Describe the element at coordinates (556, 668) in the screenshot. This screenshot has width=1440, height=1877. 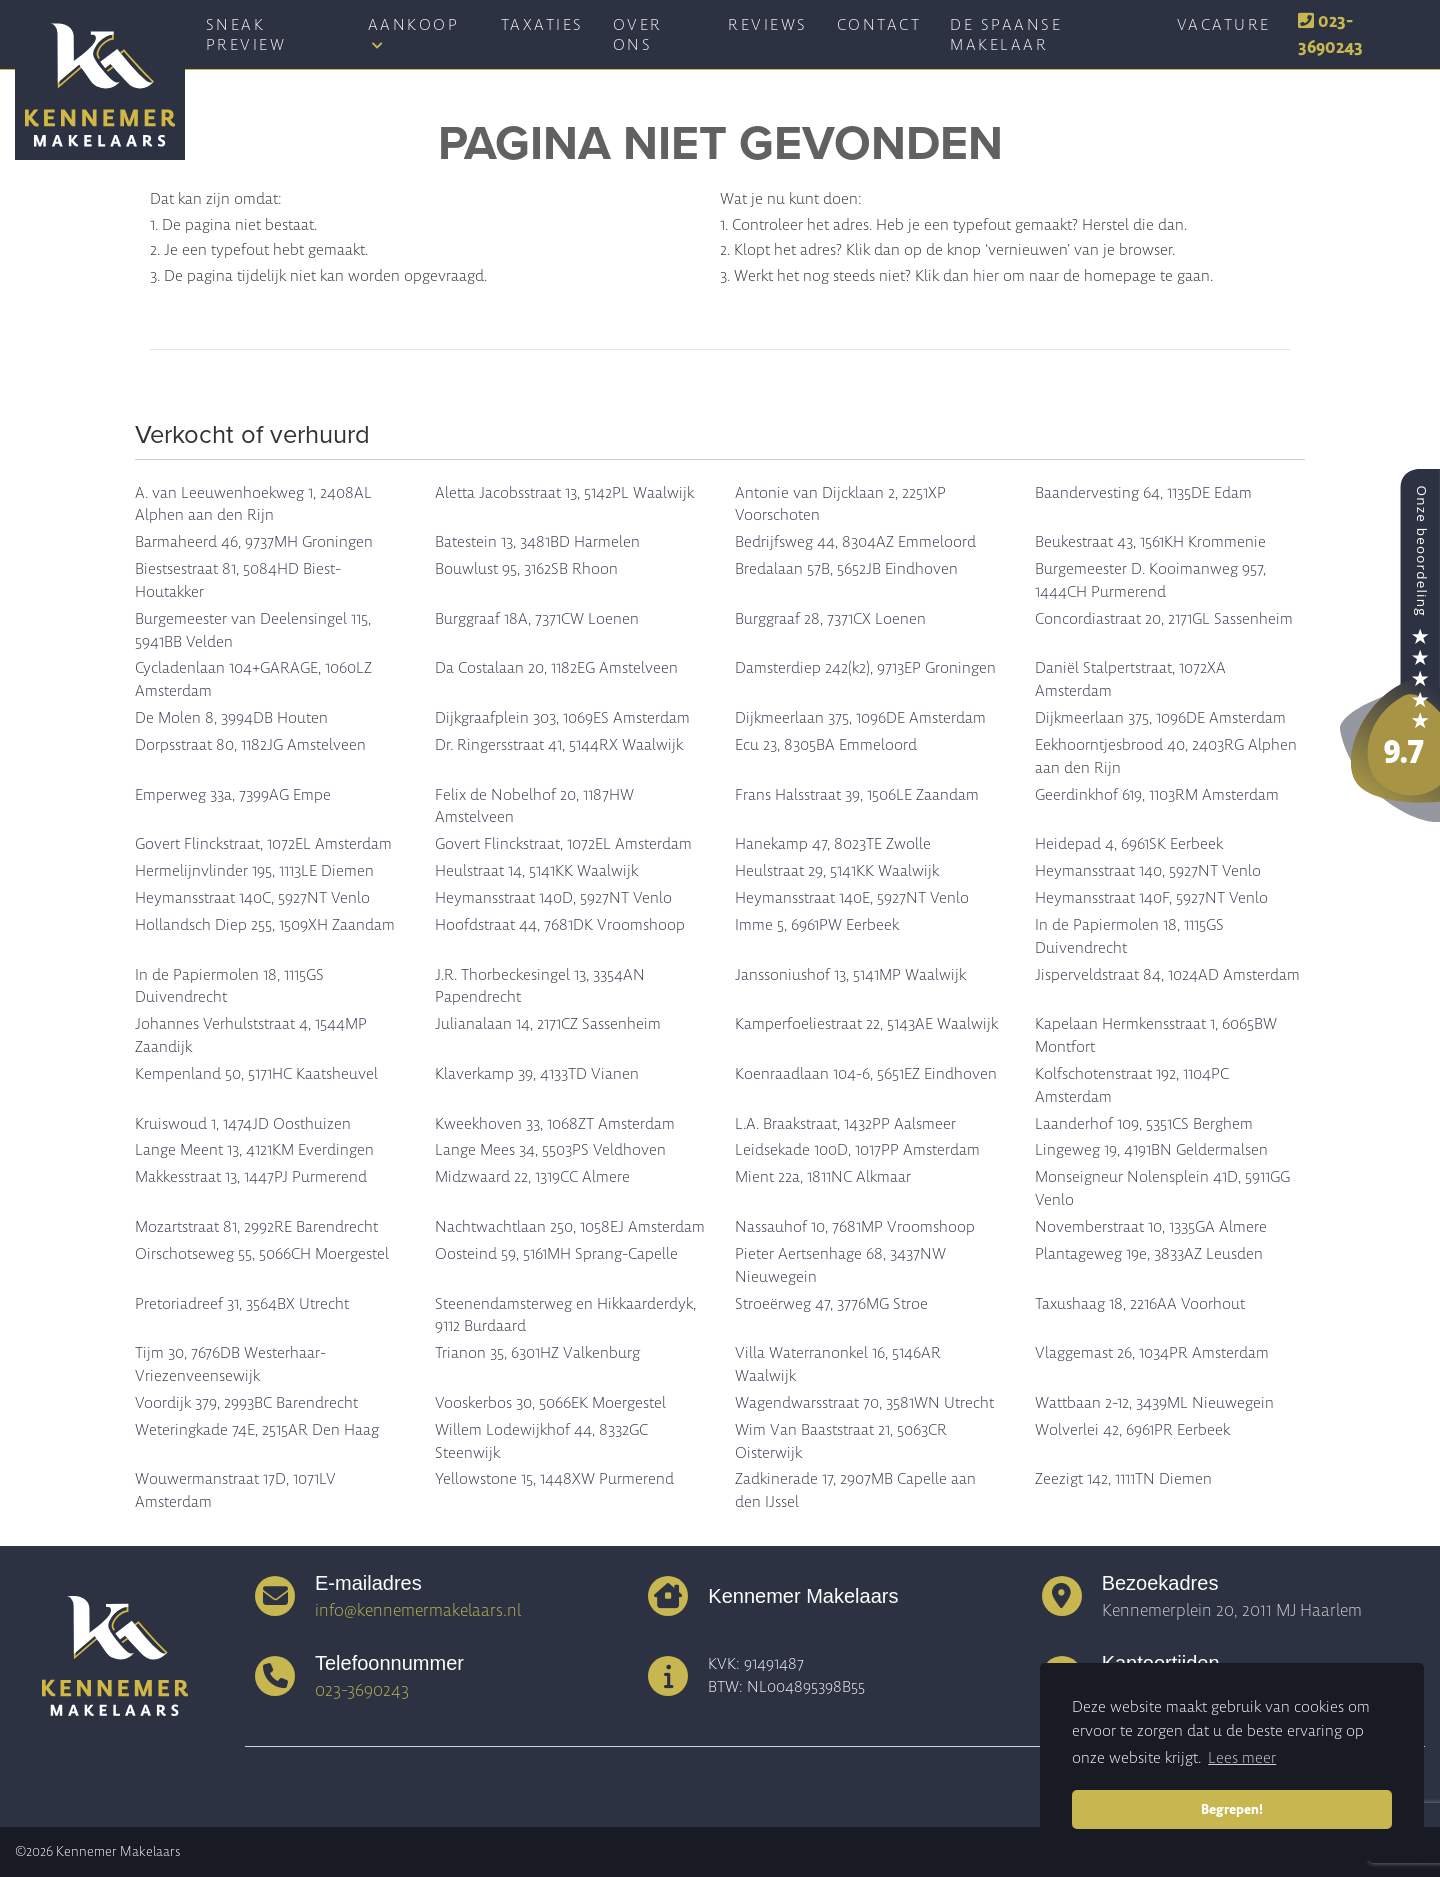
I see `Da Costalaan 20, 1182EG Amstelveen` at that location.